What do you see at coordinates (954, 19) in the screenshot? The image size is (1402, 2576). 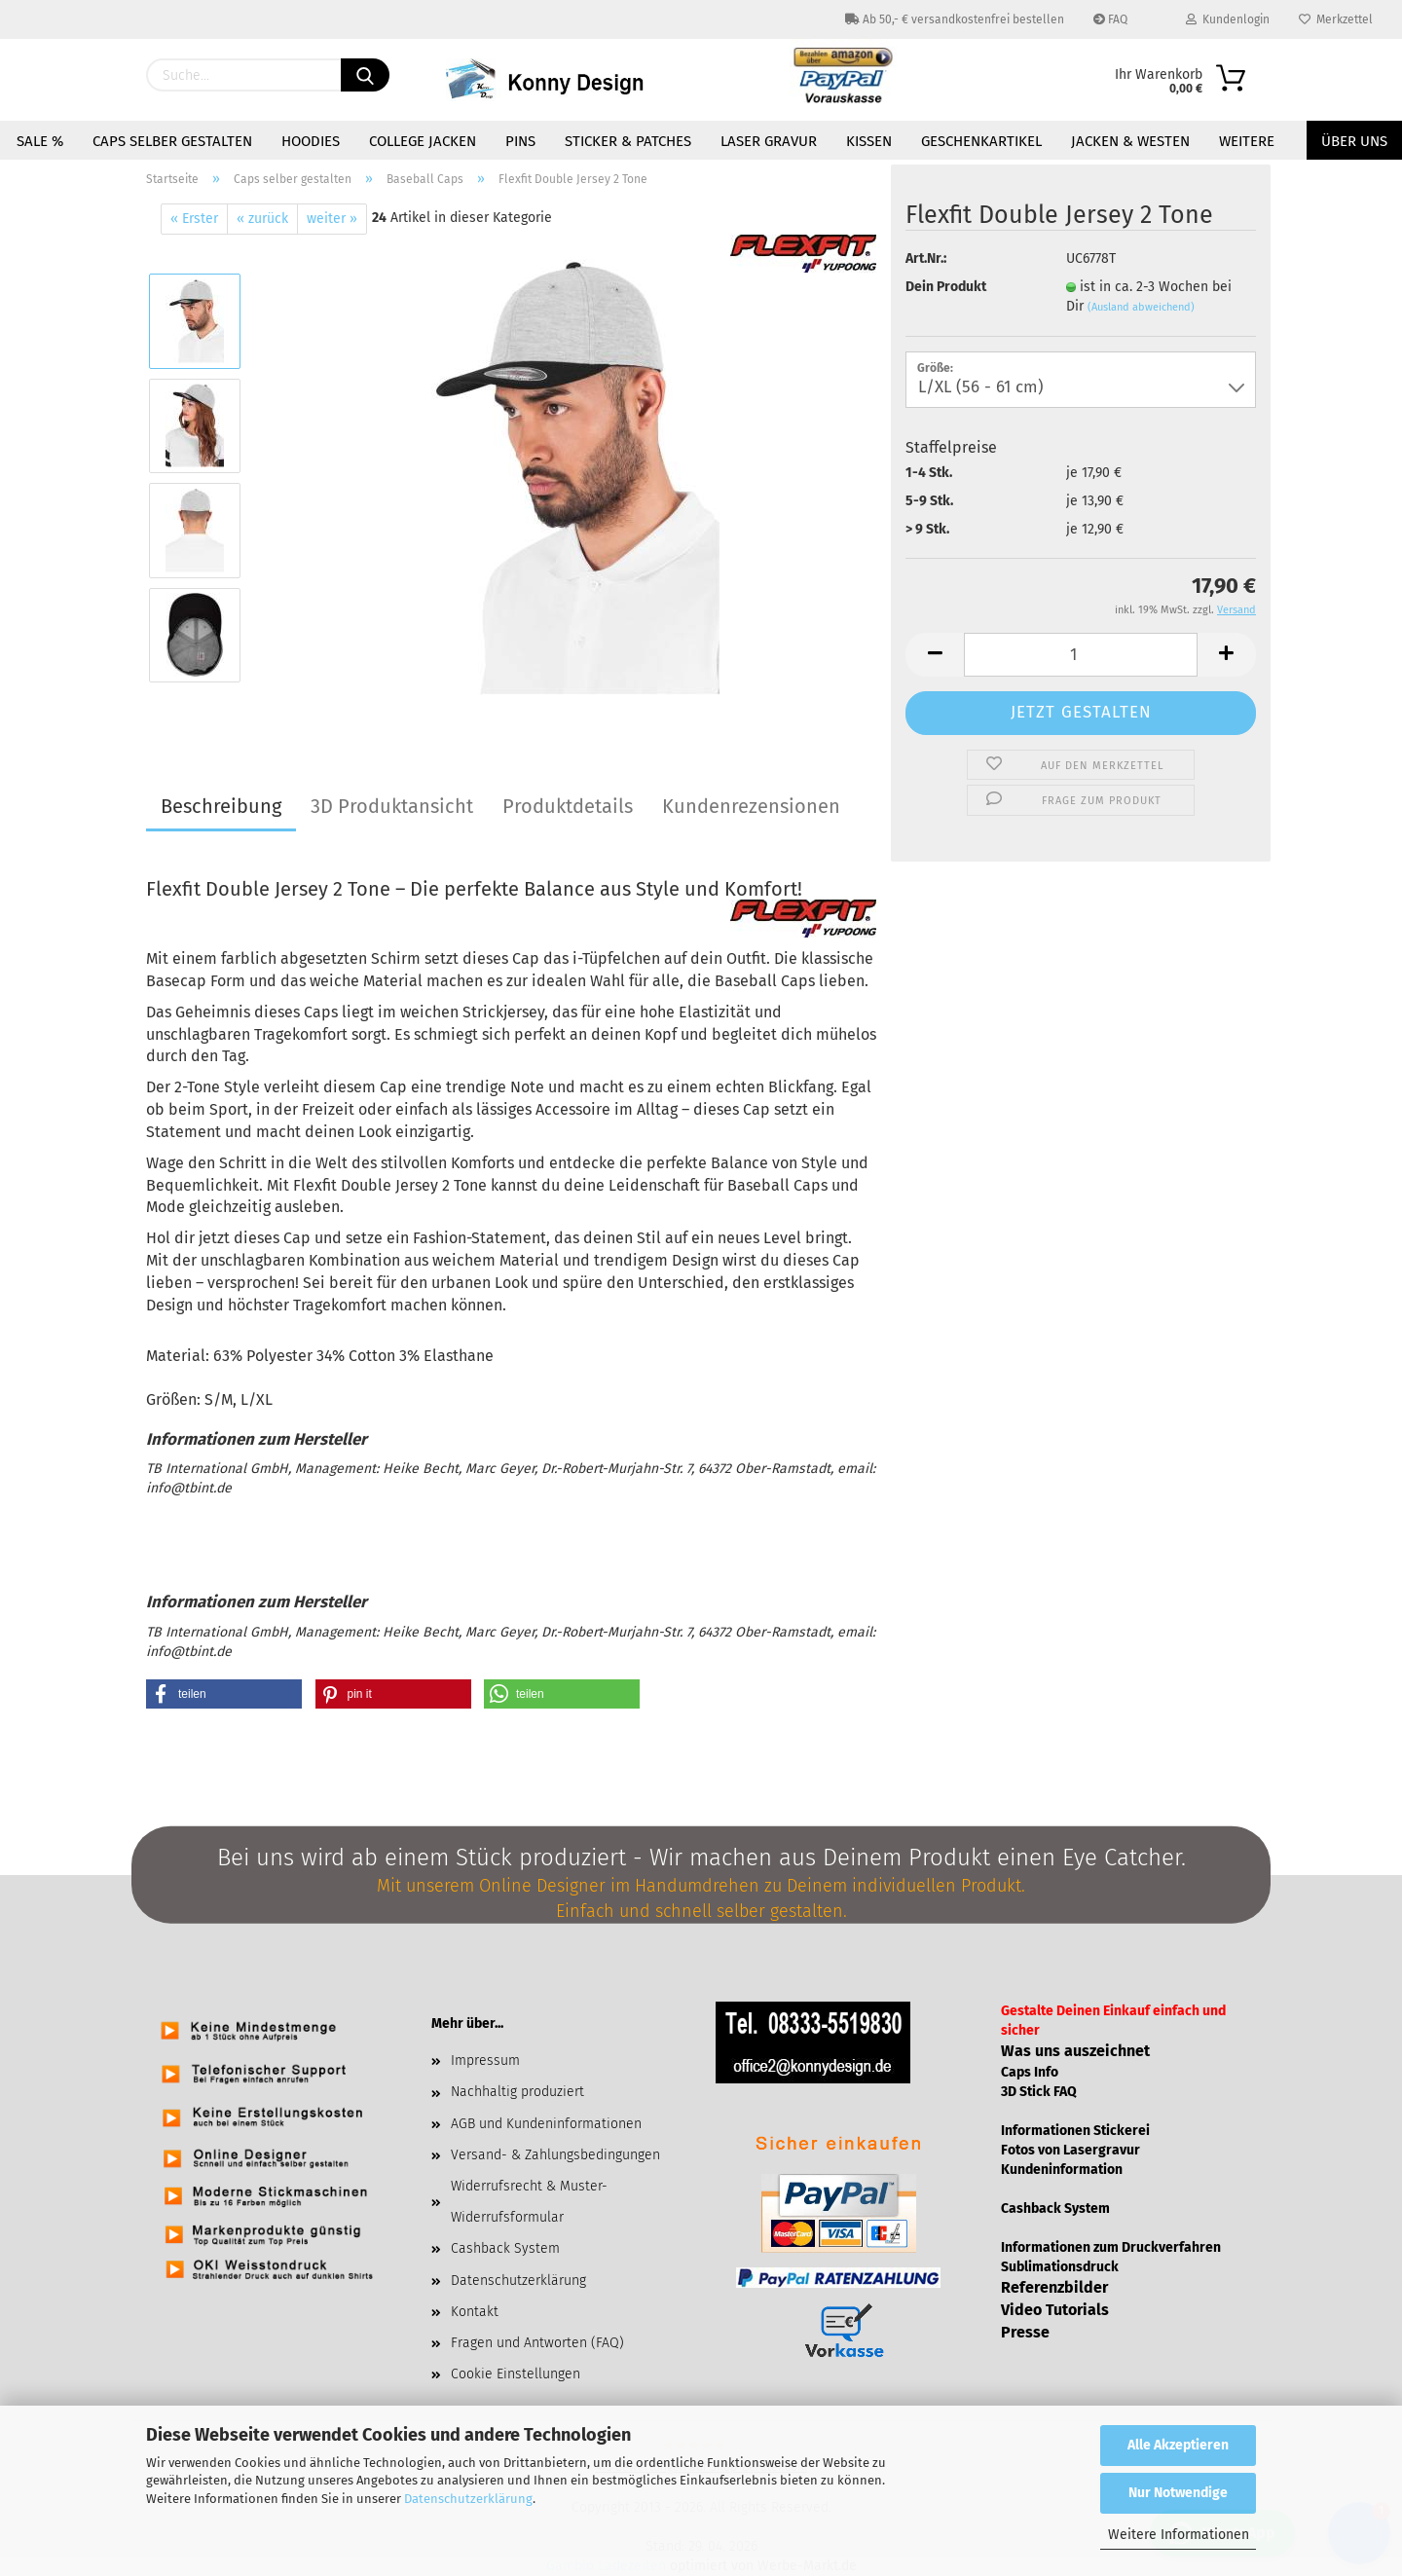 I see `Ab 50,- € versandkostenfrei bestellen` at bounding box center [954, 19].